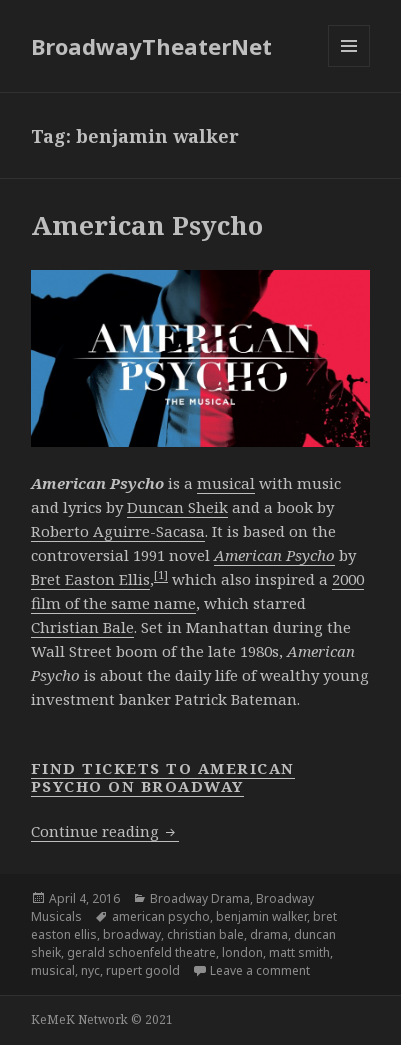 This screenshot has height=1045, width=401. Describe the element at coordinates (163, 777) in the screenshot. I see `Find Tickets to American Psycho on Broadway` at that location.